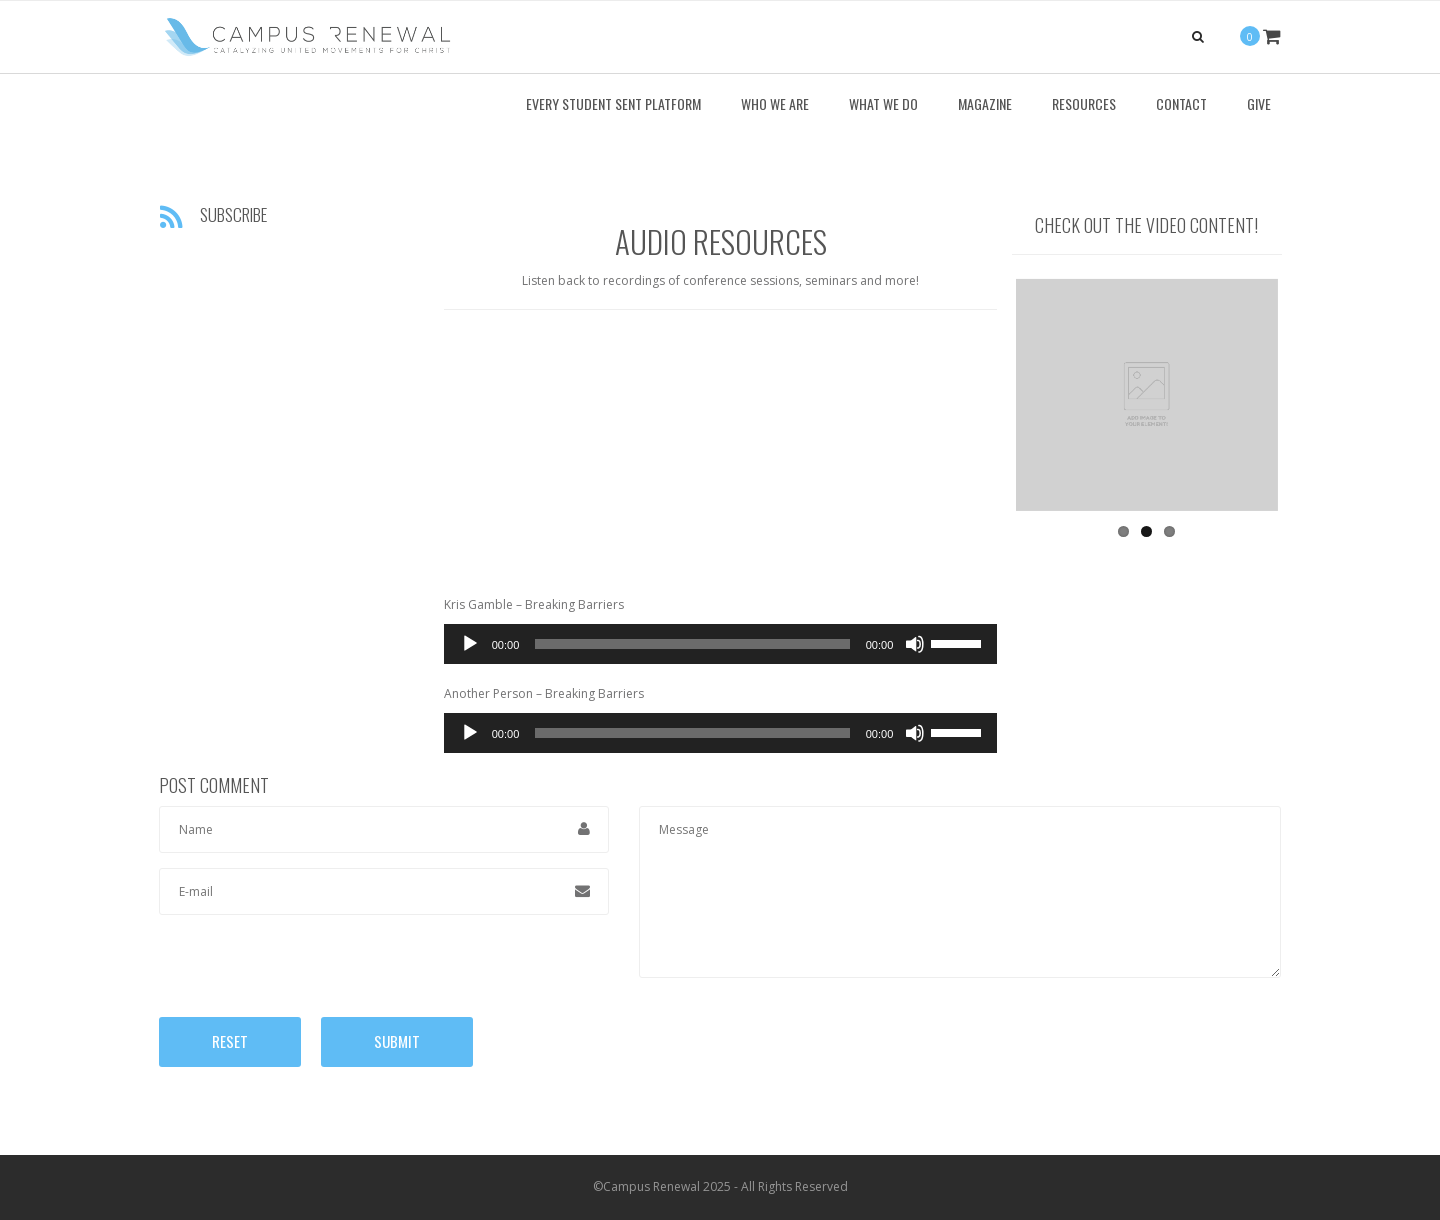 Image resolution: width=1440 pixels, height=1220 pixels. Describe the element at coordinates (613, 103) in the screenshot. I see `Every Student Sent Platform` at that location.